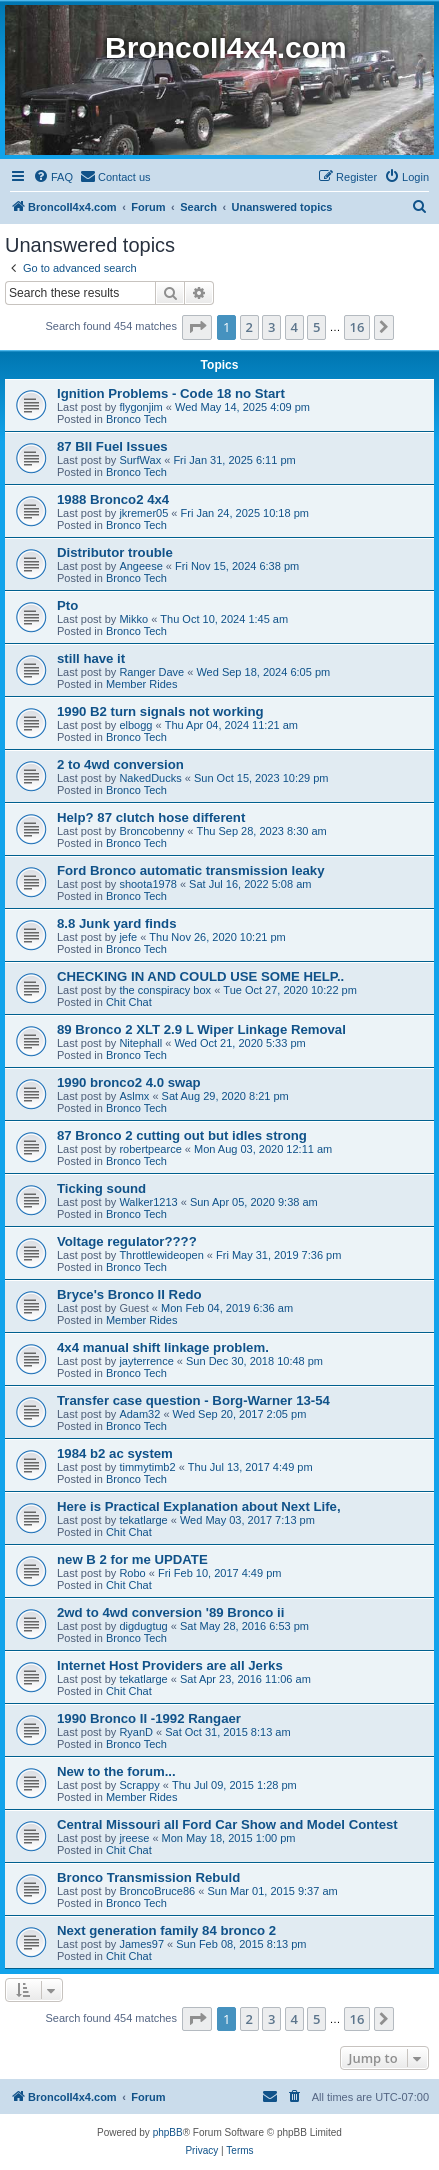  What do you see at coordinates (132, 1559) in the screenshot?
I see `new B 2 for me UPDATE` at bounding box center [132, 1559].